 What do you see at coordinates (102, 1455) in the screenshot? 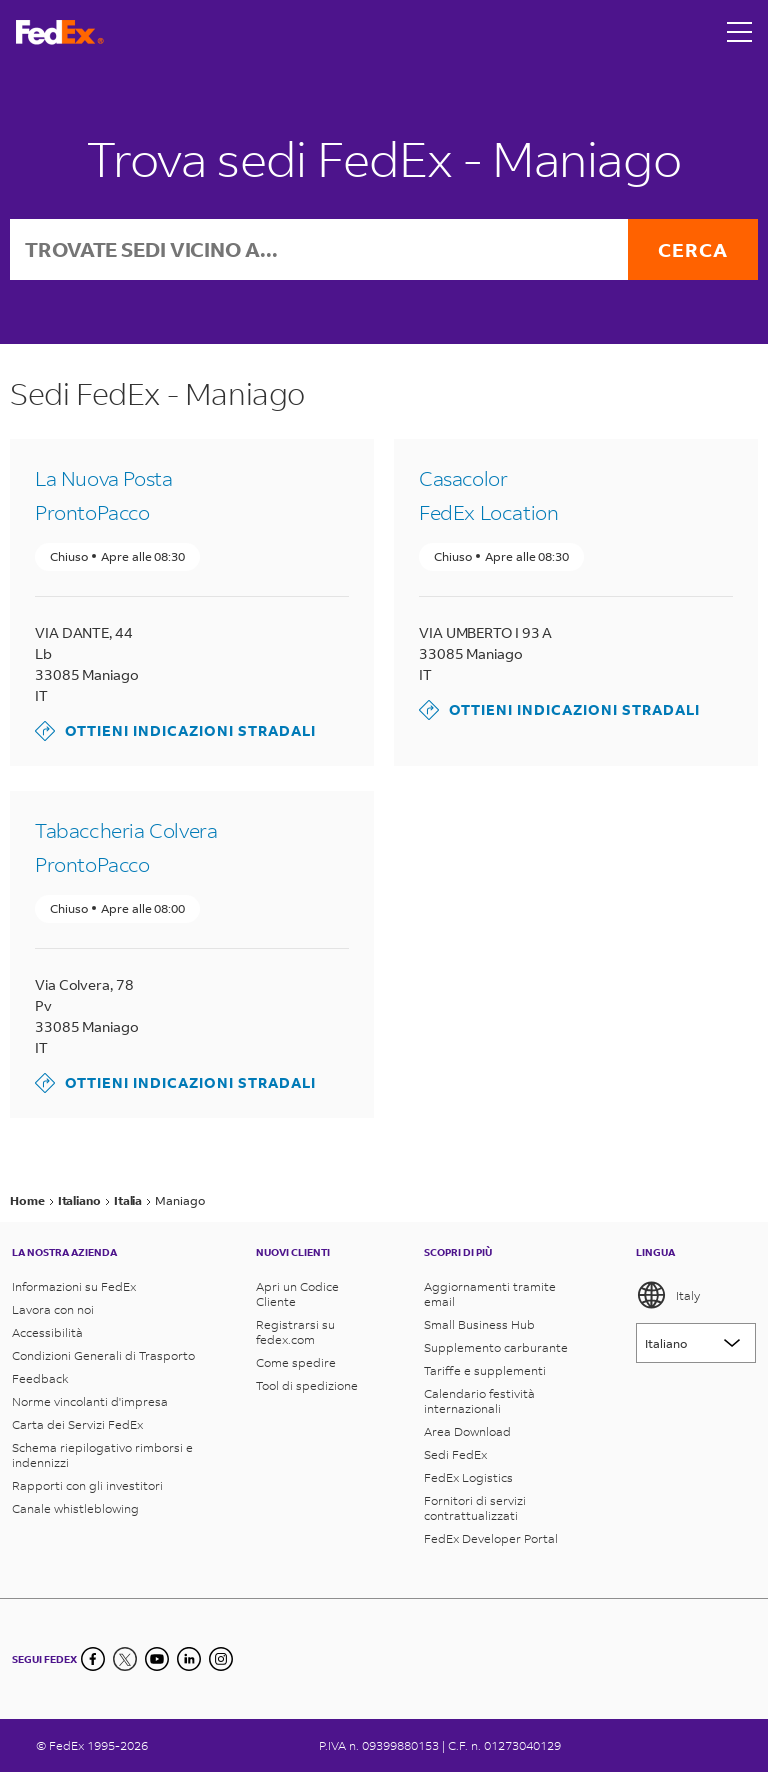
I see `Schema riepilogativo rimborsi e indennizzi` at bounding box center [102, 1455].